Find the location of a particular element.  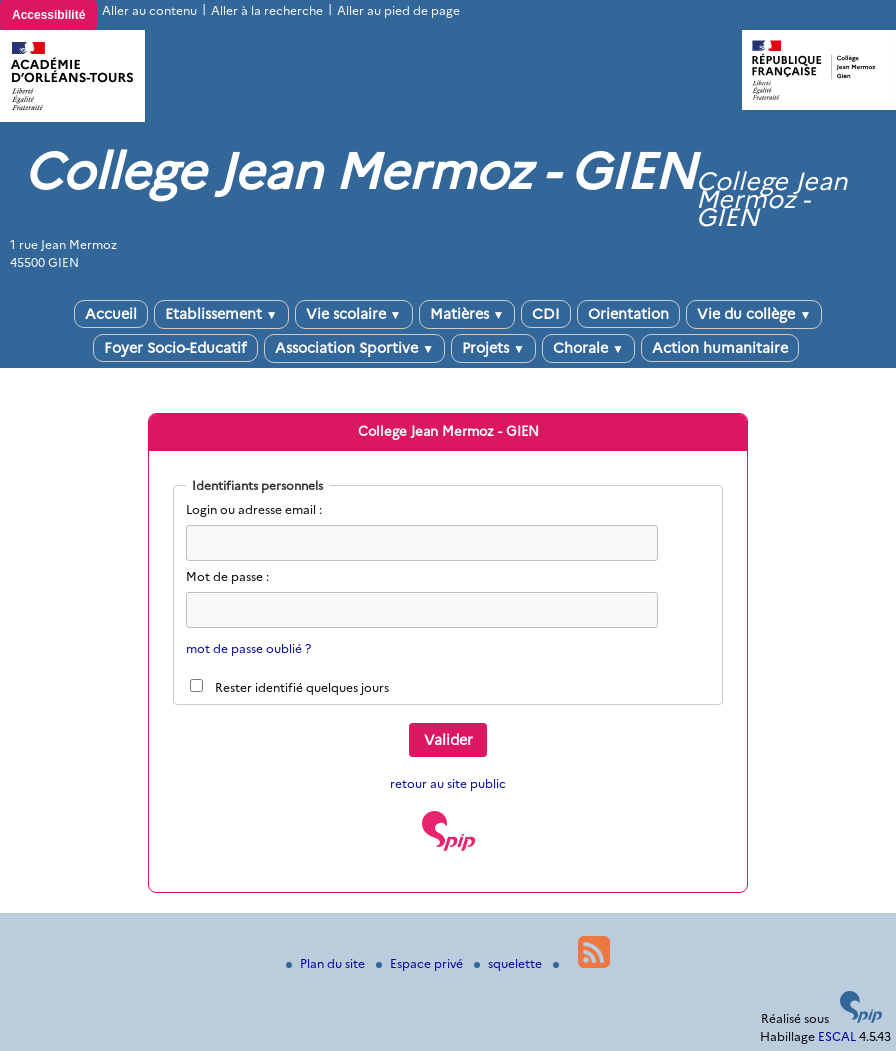

Chorale is located at coordinates (588, 348).